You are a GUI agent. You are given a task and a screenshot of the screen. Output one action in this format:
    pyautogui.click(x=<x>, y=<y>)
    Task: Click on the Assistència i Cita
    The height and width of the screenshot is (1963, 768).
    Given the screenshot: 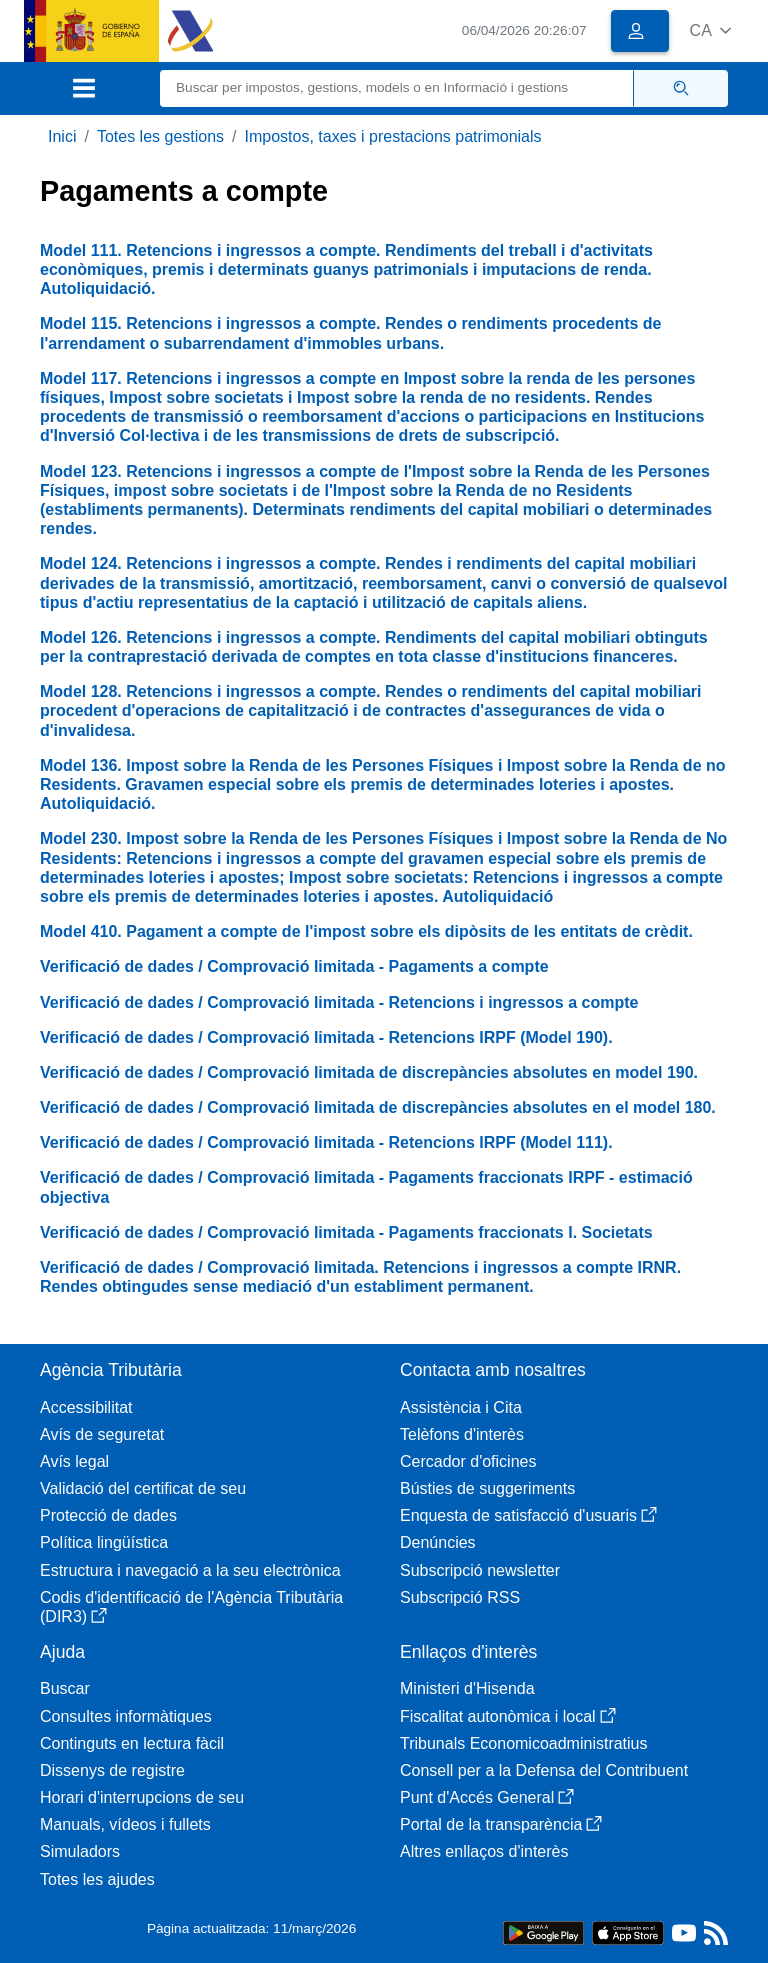 What is the action you would take?
    pyautogui.click(x=461, y=1407)
    